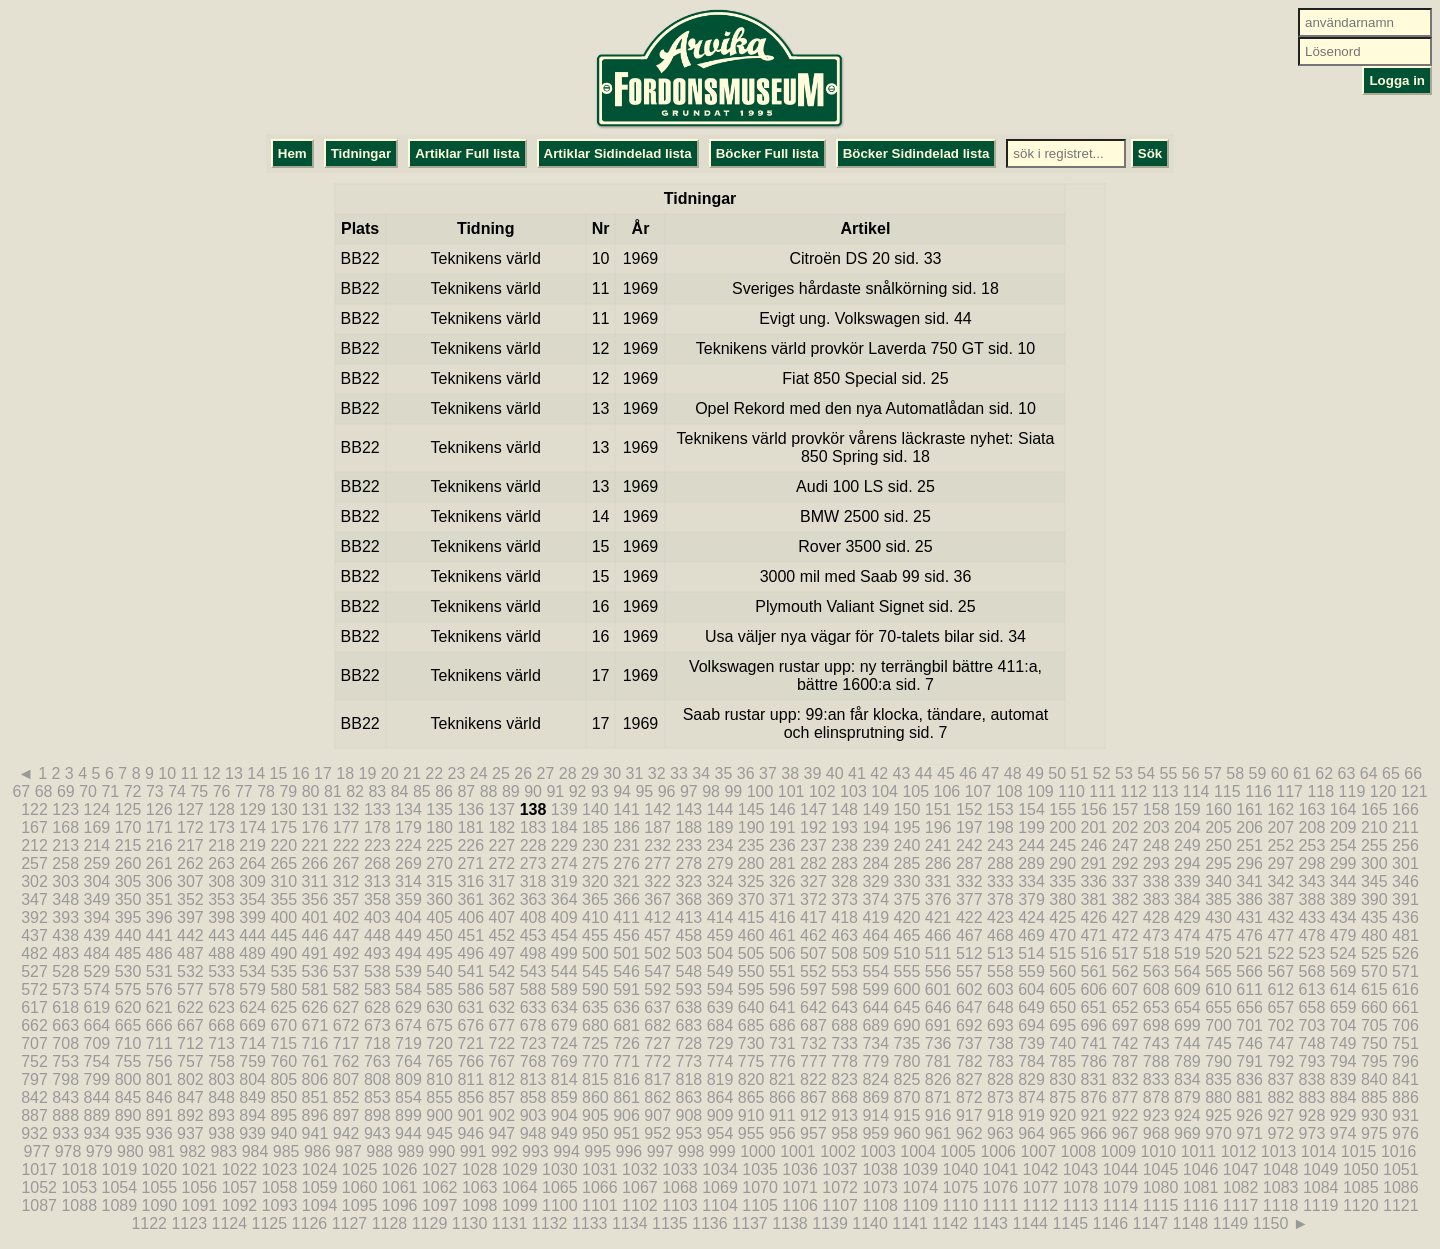 This screenshot has height=1249, width=1440. What do you see at coordinates (346, 1061) in the screenshot?
I see `762` at bounding box center [346, 1061].